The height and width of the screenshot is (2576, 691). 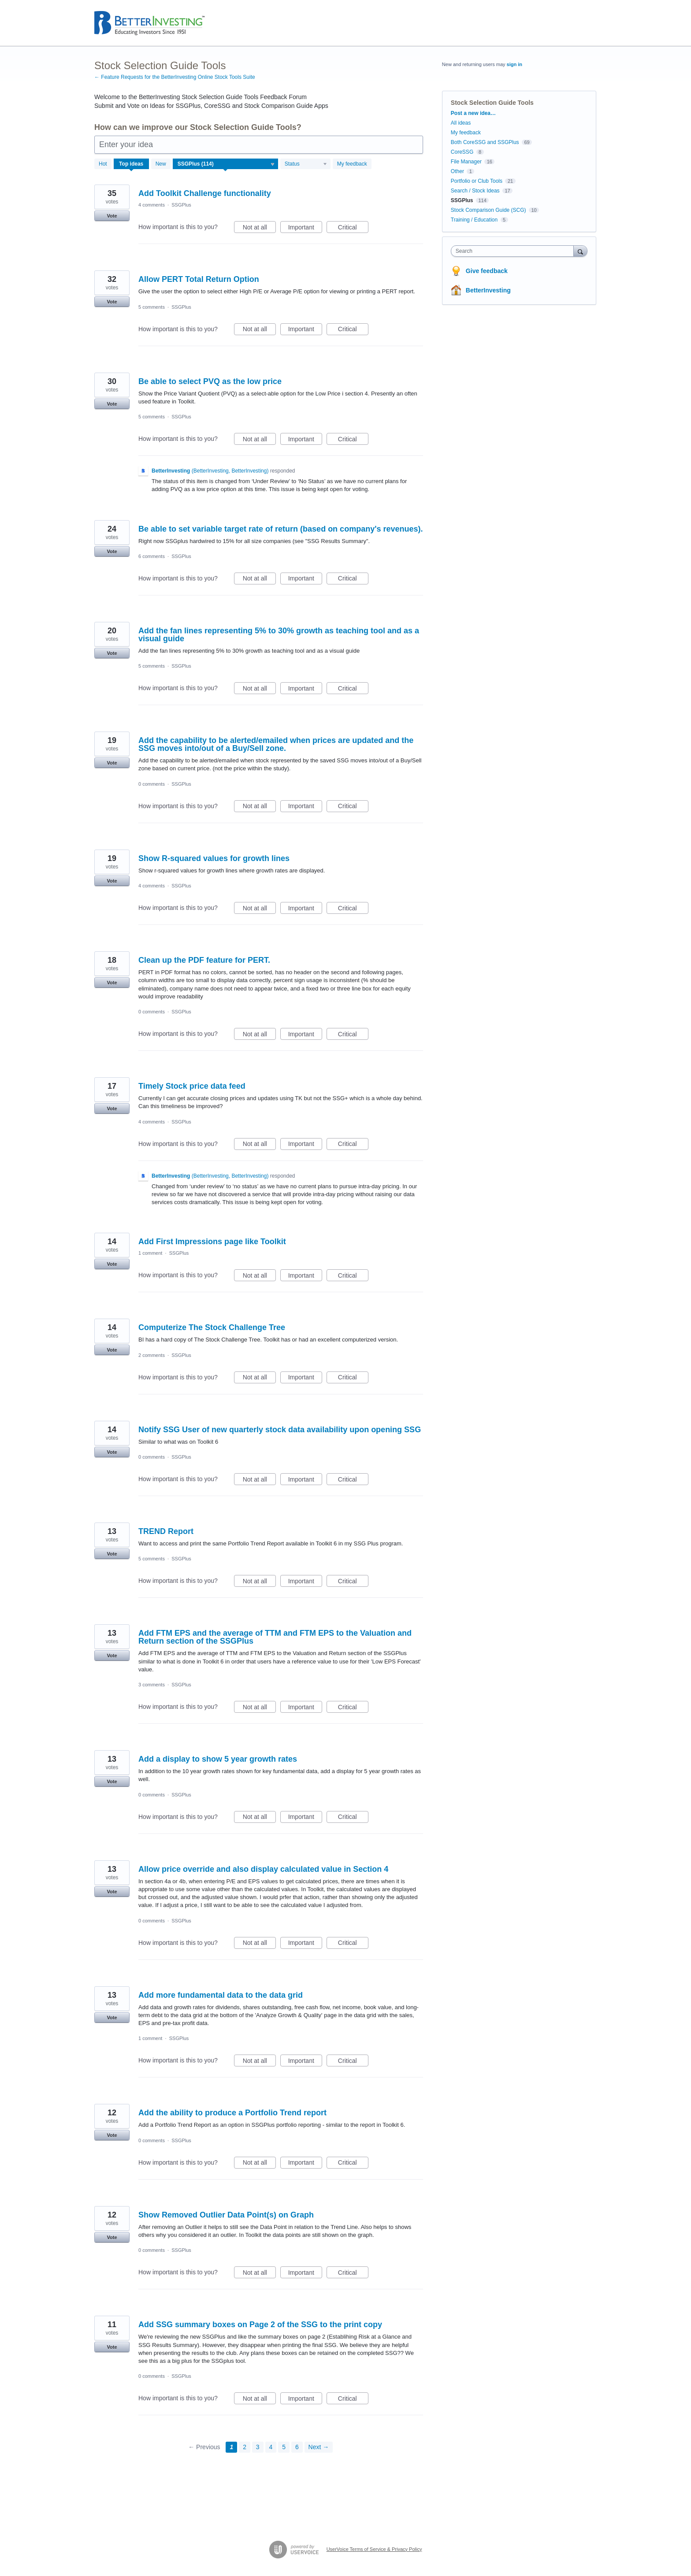 What do you see at coordinates (466, 162) in the screenshot?
I see `File Manager` at bounding box center [466, 162].